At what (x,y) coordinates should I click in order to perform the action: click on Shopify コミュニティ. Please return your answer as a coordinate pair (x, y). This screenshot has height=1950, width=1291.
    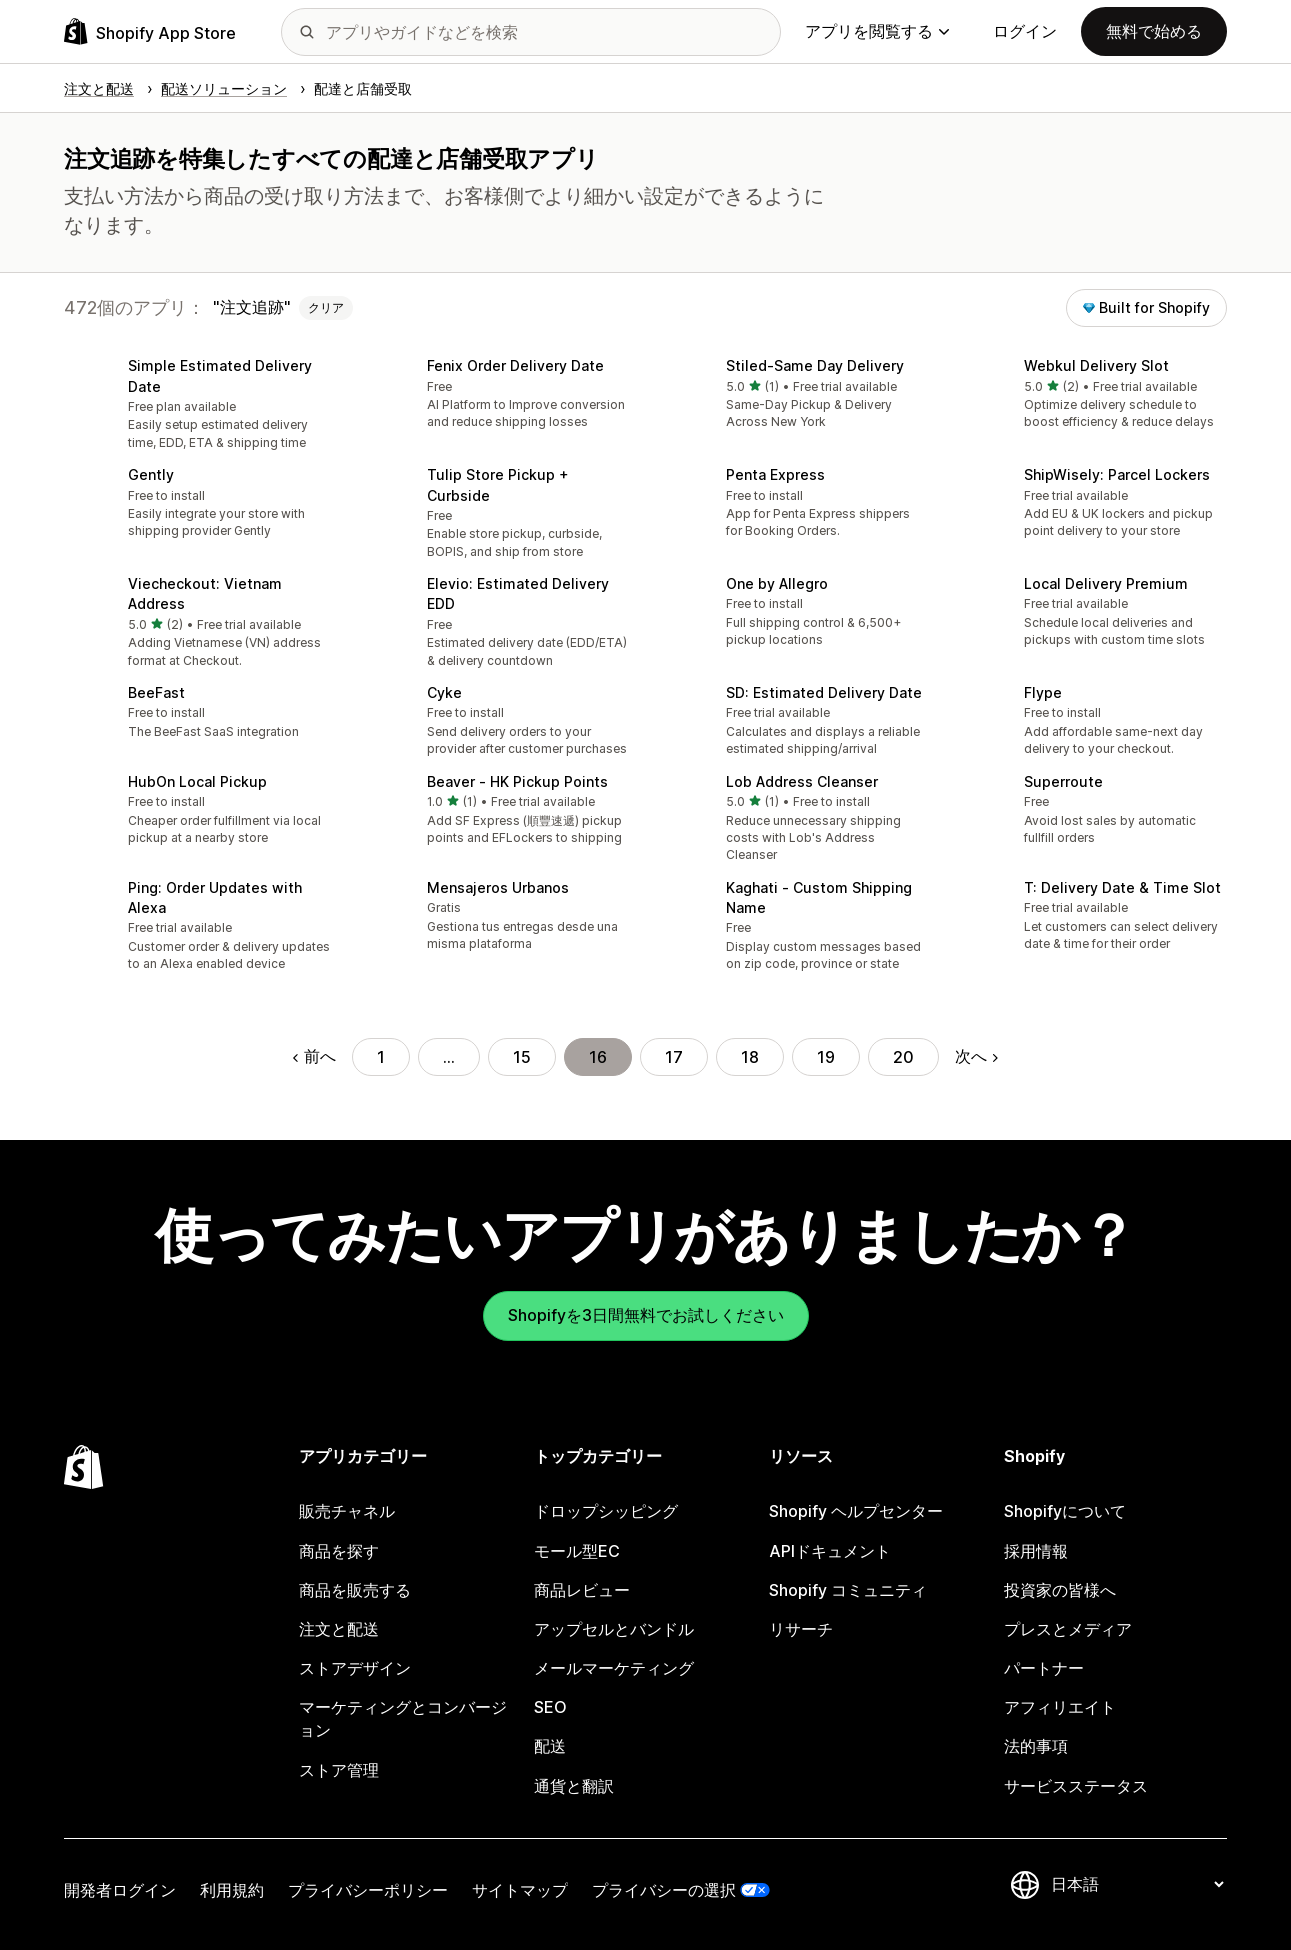
    Looking at the image, I should click on (848, 1590).